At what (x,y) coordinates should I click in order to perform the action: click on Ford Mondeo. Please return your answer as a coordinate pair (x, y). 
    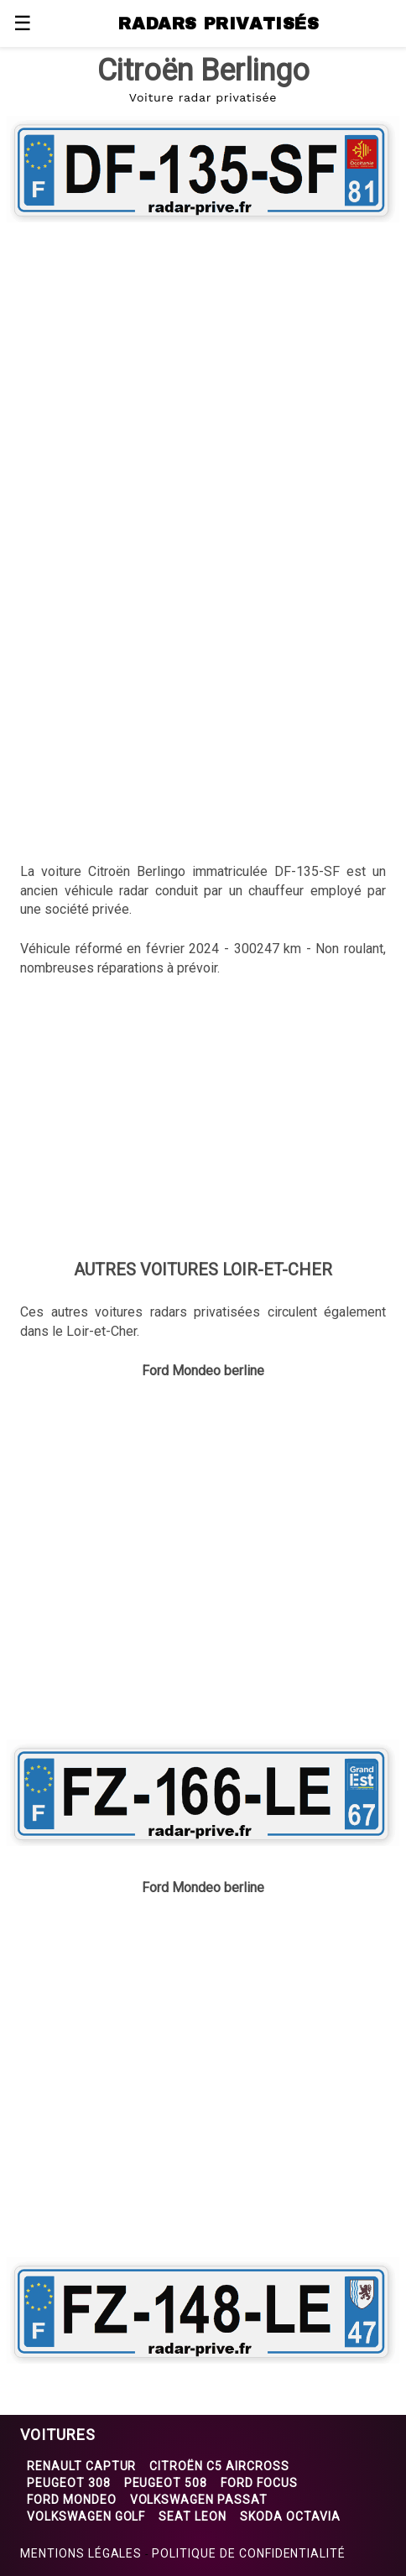
    Looking at the image, I should click on (72, 2499).